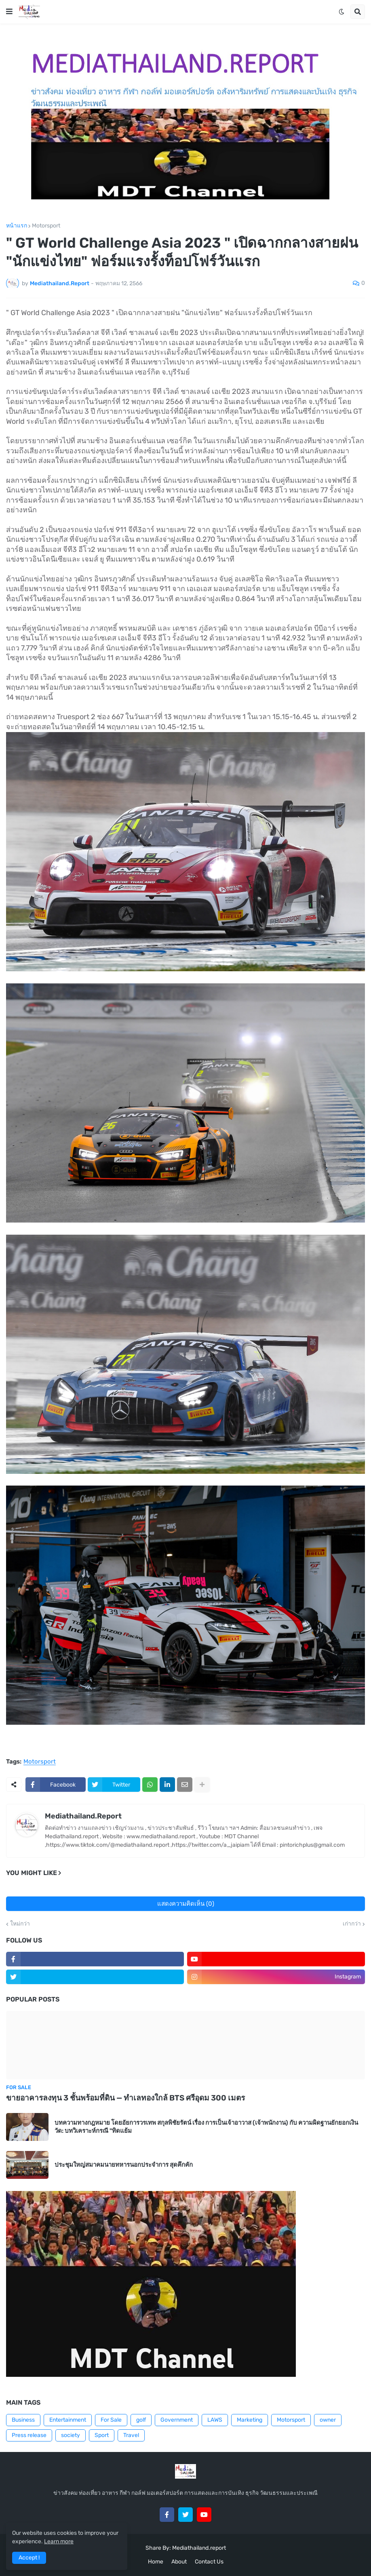  I want to click on Motorsport, so click(46, 226).